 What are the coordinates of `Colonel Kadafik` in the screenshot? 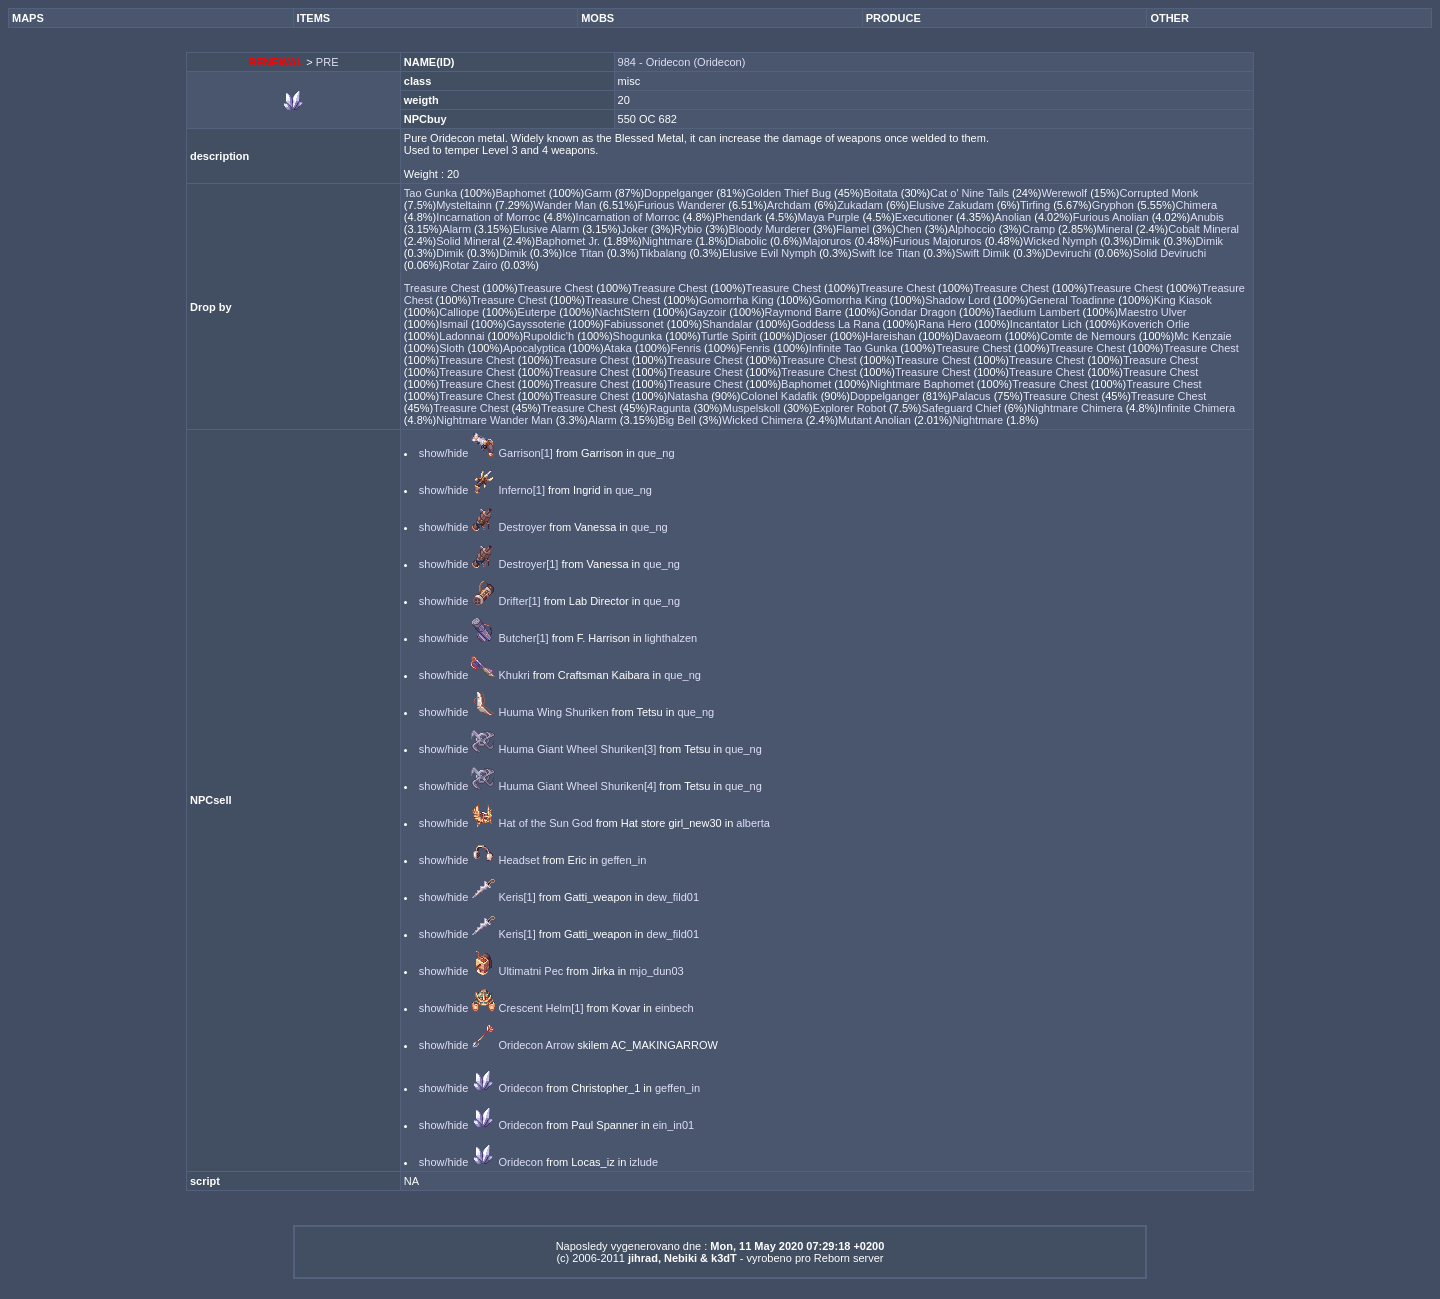 It's located at (781, 396).